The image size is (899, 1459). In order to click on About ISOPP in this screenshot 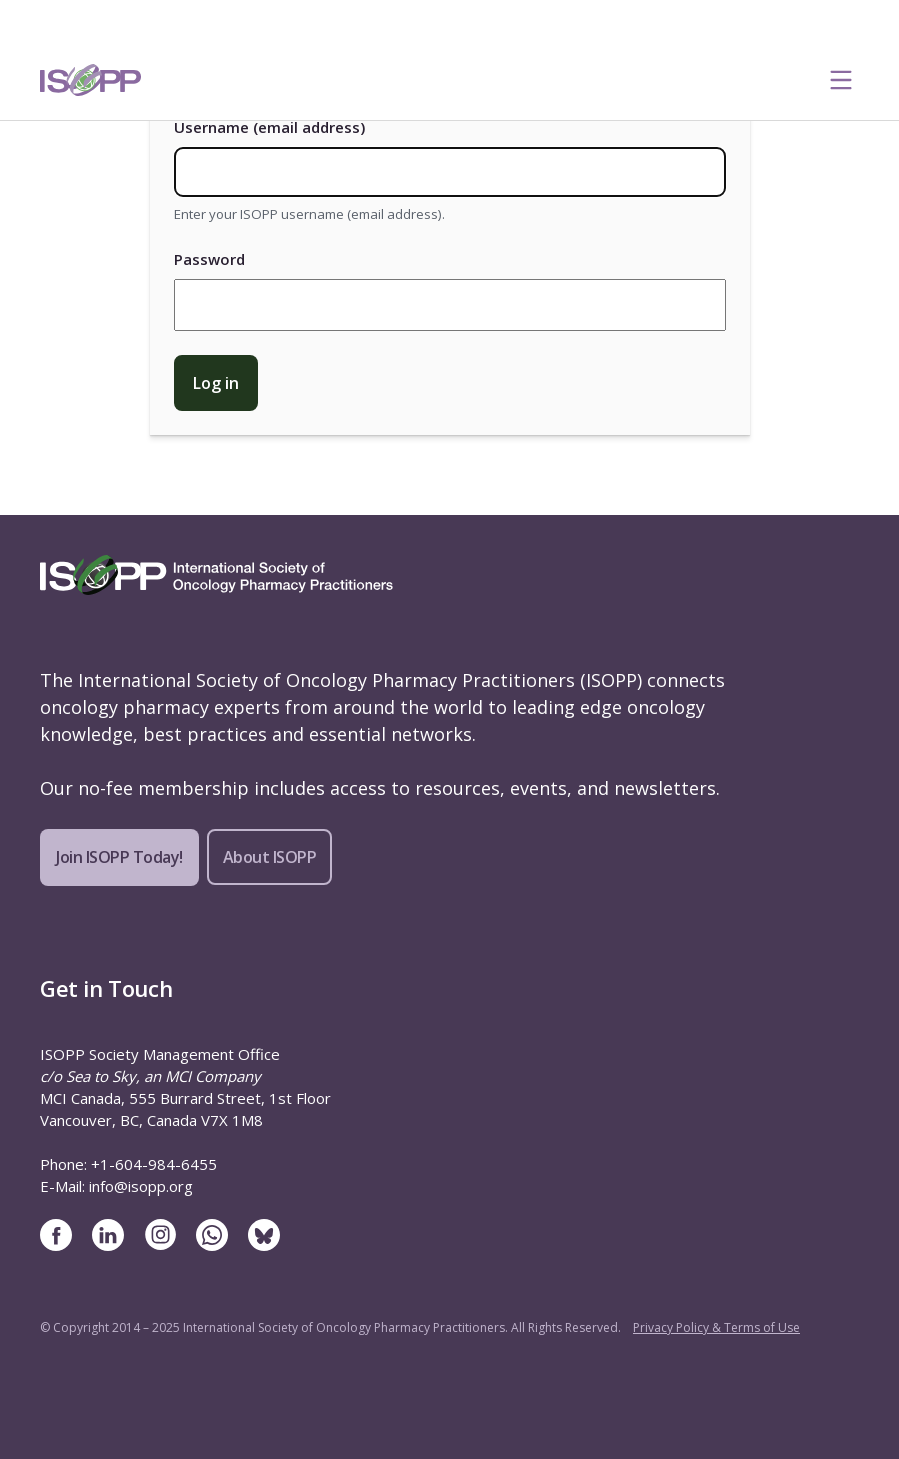, I will do `click(270, 857)`.